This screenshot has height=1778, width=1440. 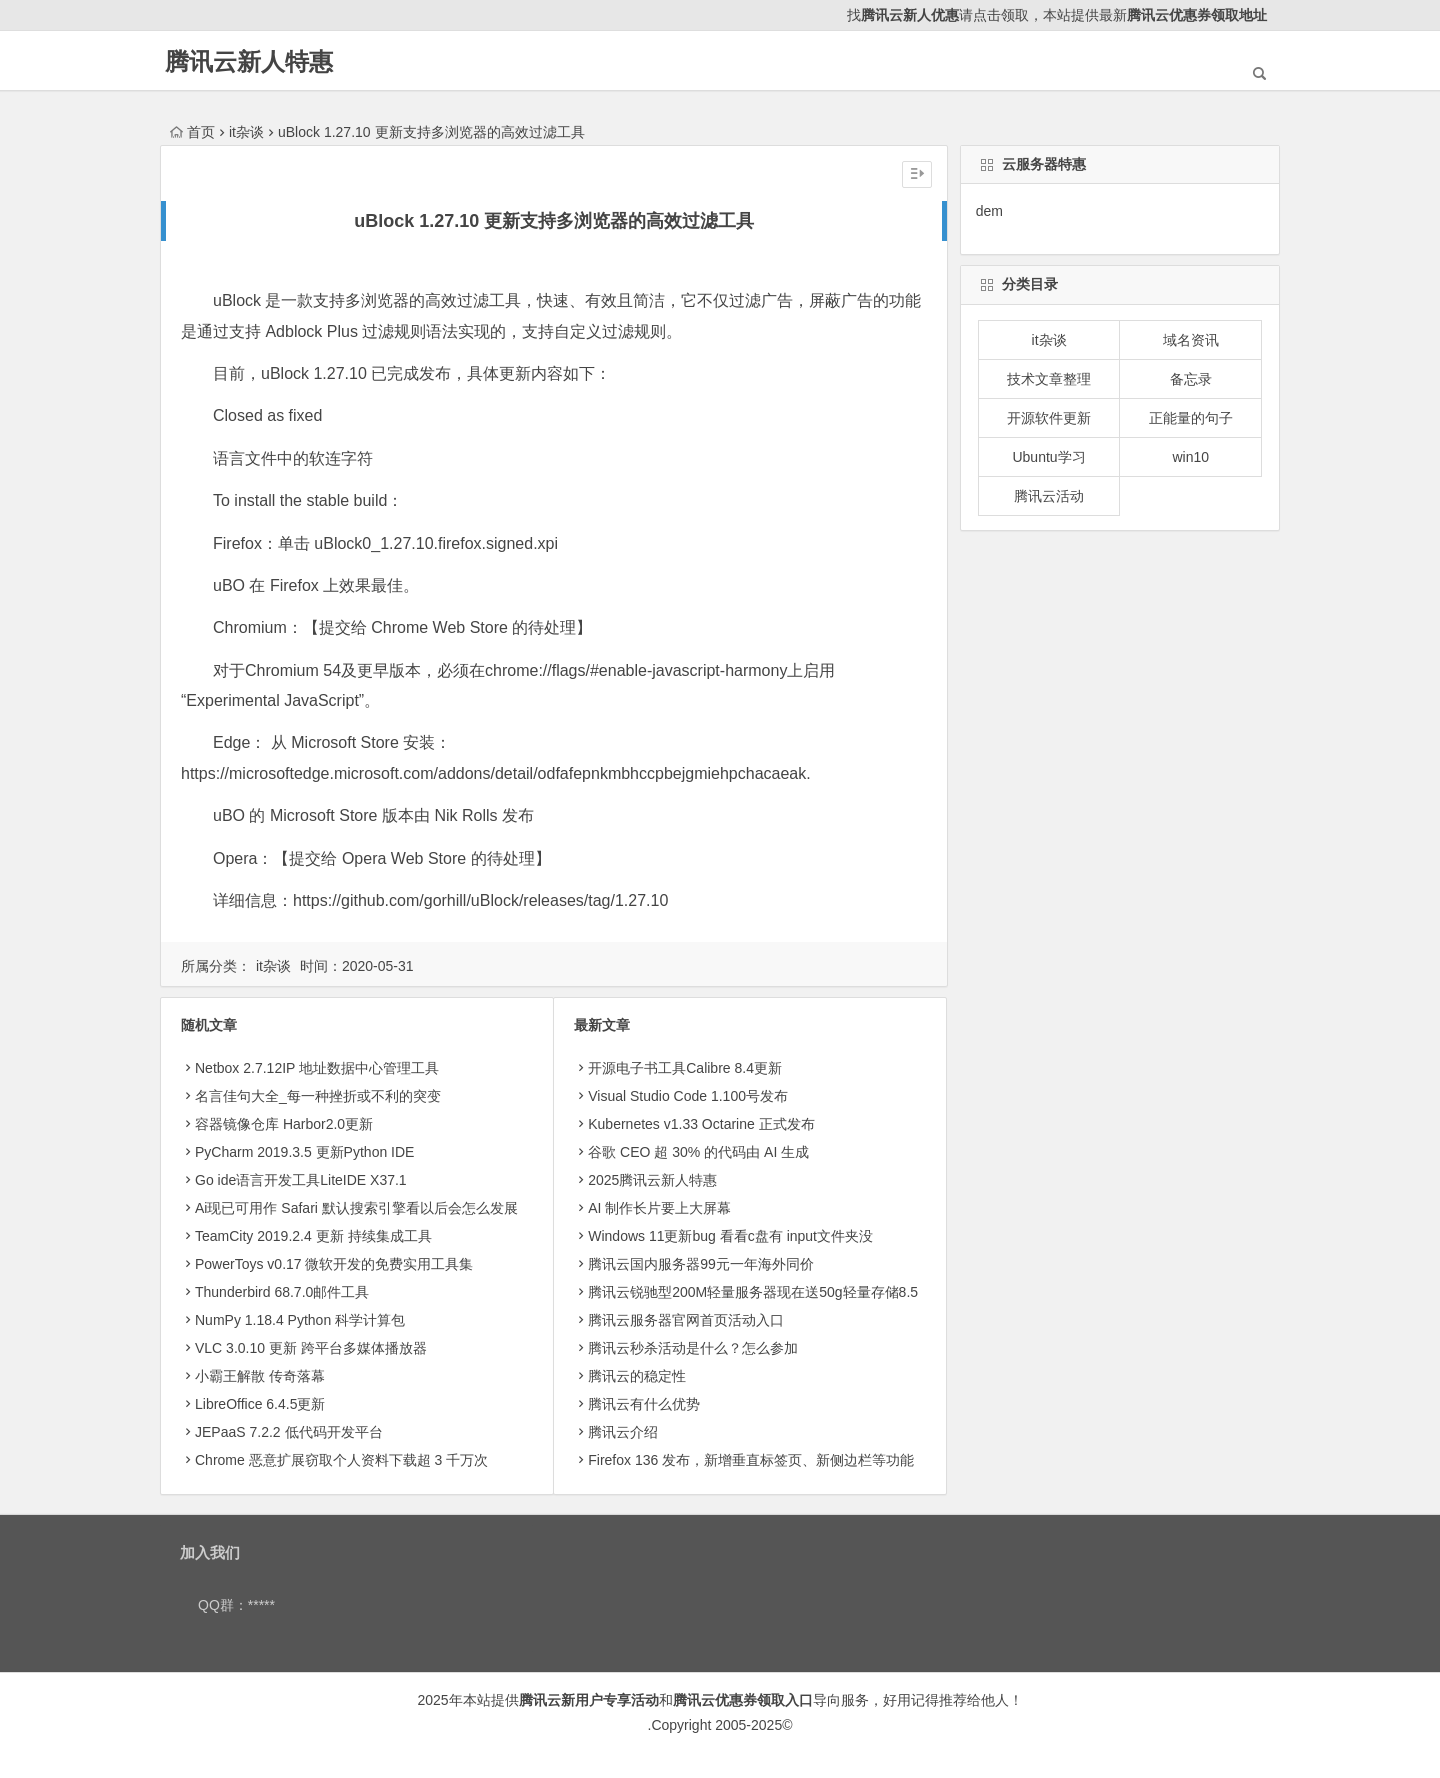 I want to click on 腾讯云秒杀活动是什么？怎么参加, so click(x=693, y=1348).